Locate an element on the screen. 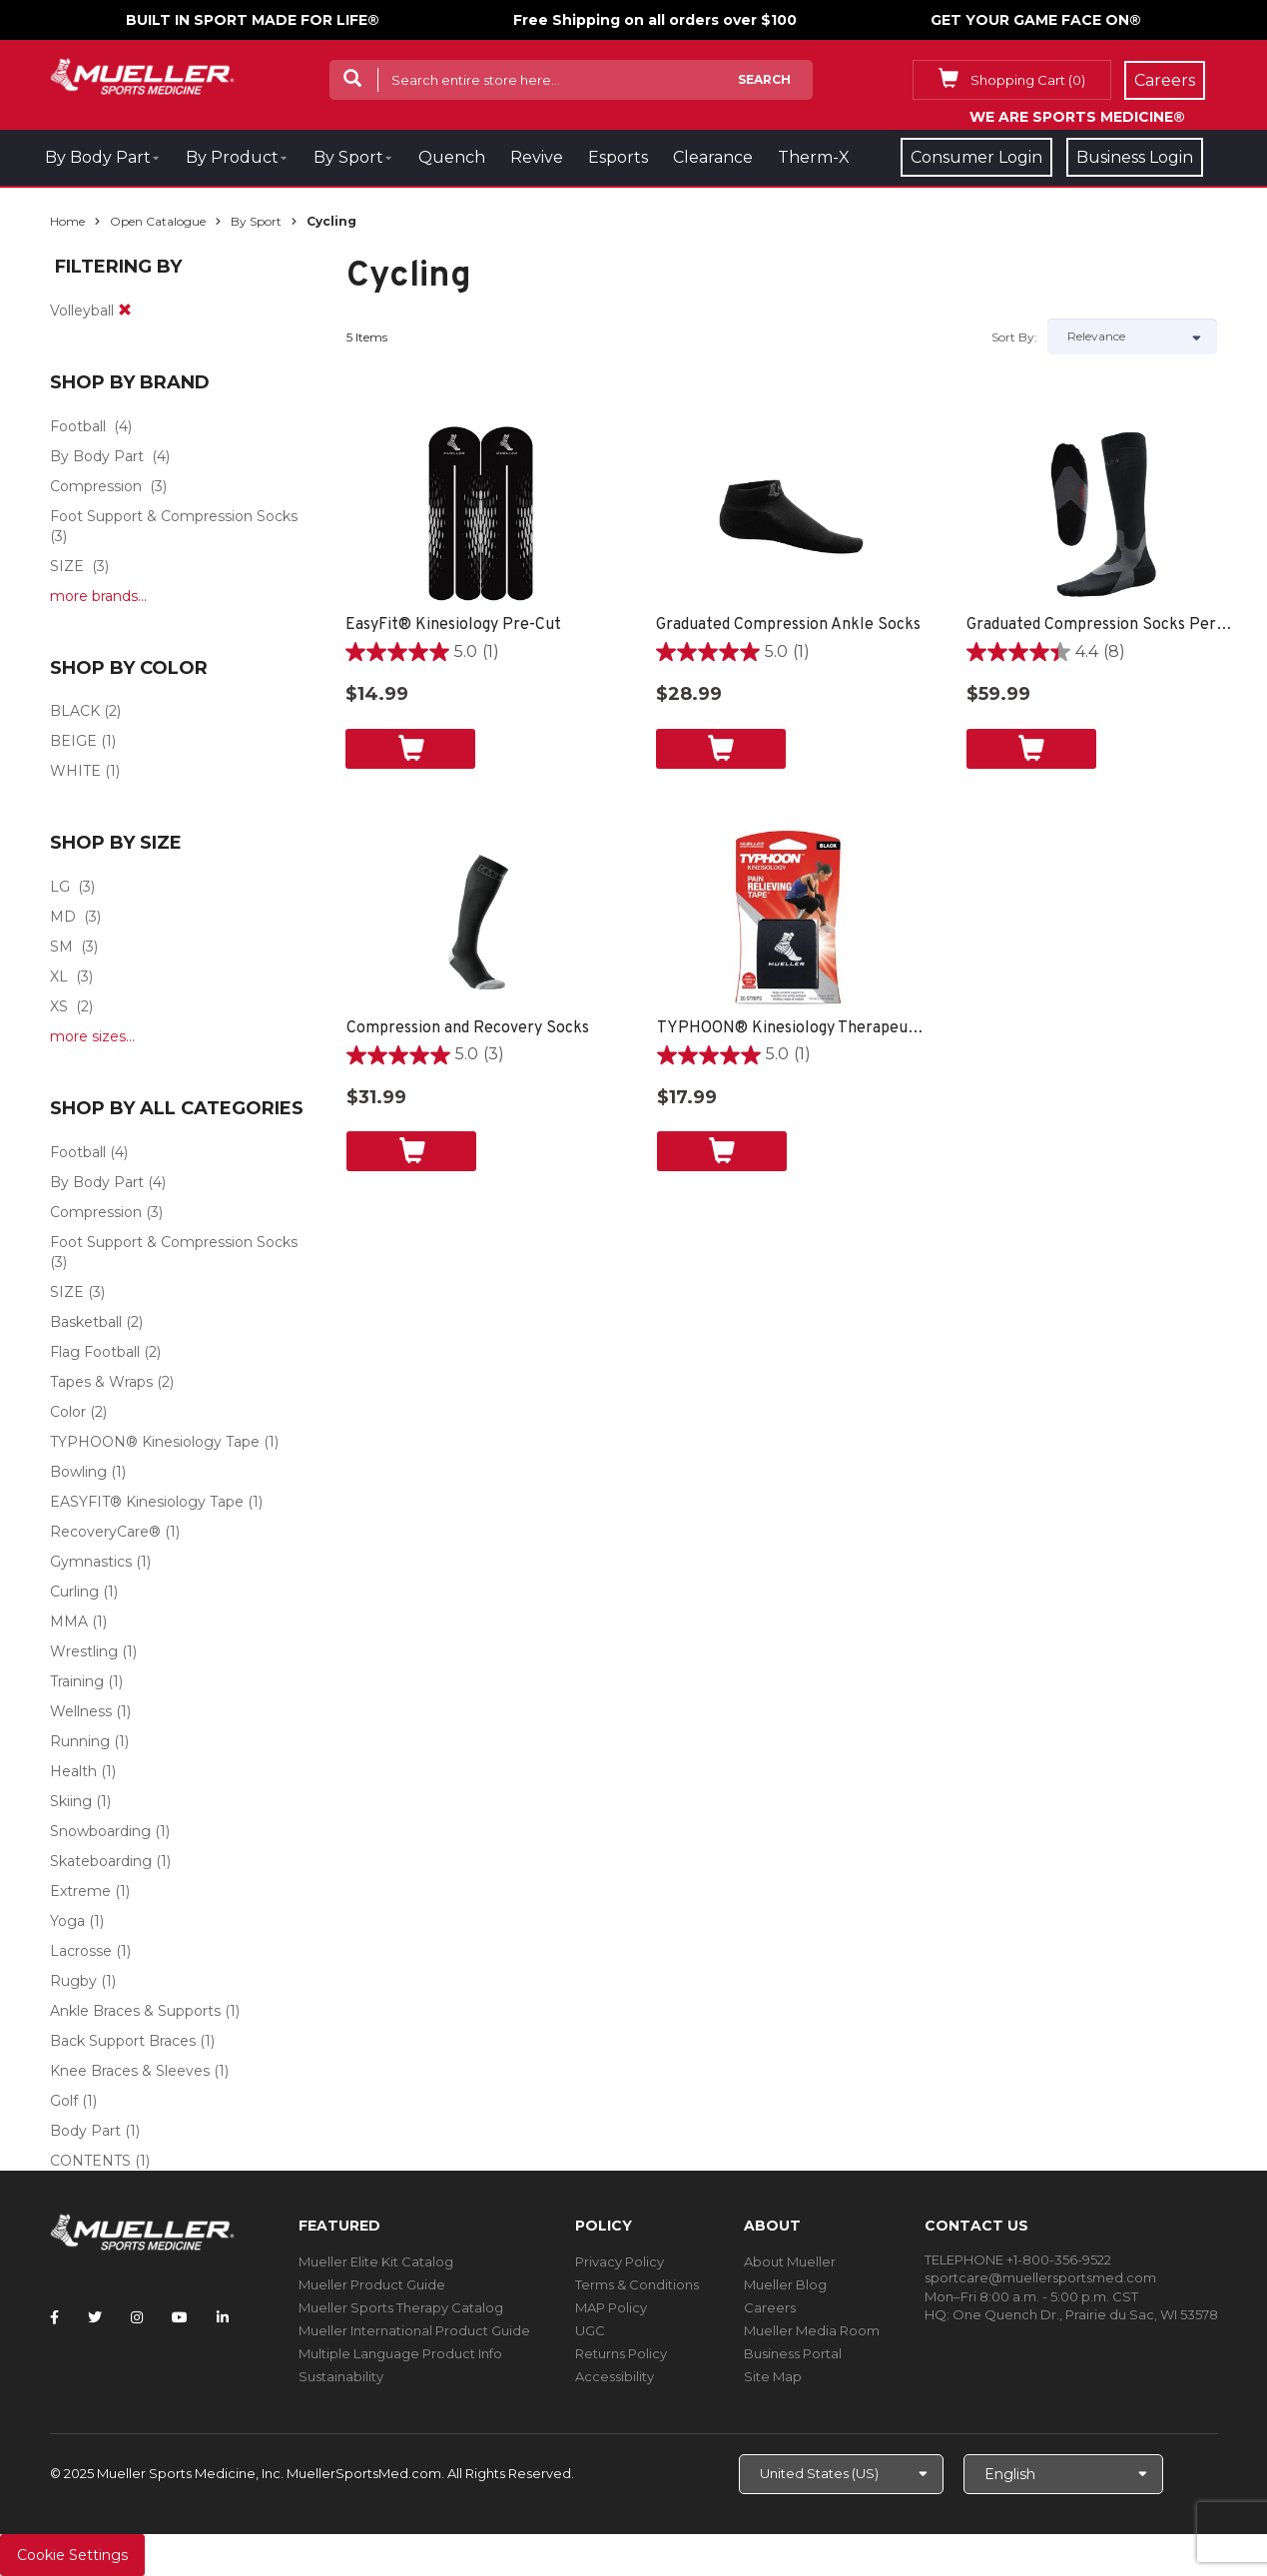 This screenshot has height=2576, width=1267. EASYFIT® Kinesiology Tape is located at coordinates (147, 1502).